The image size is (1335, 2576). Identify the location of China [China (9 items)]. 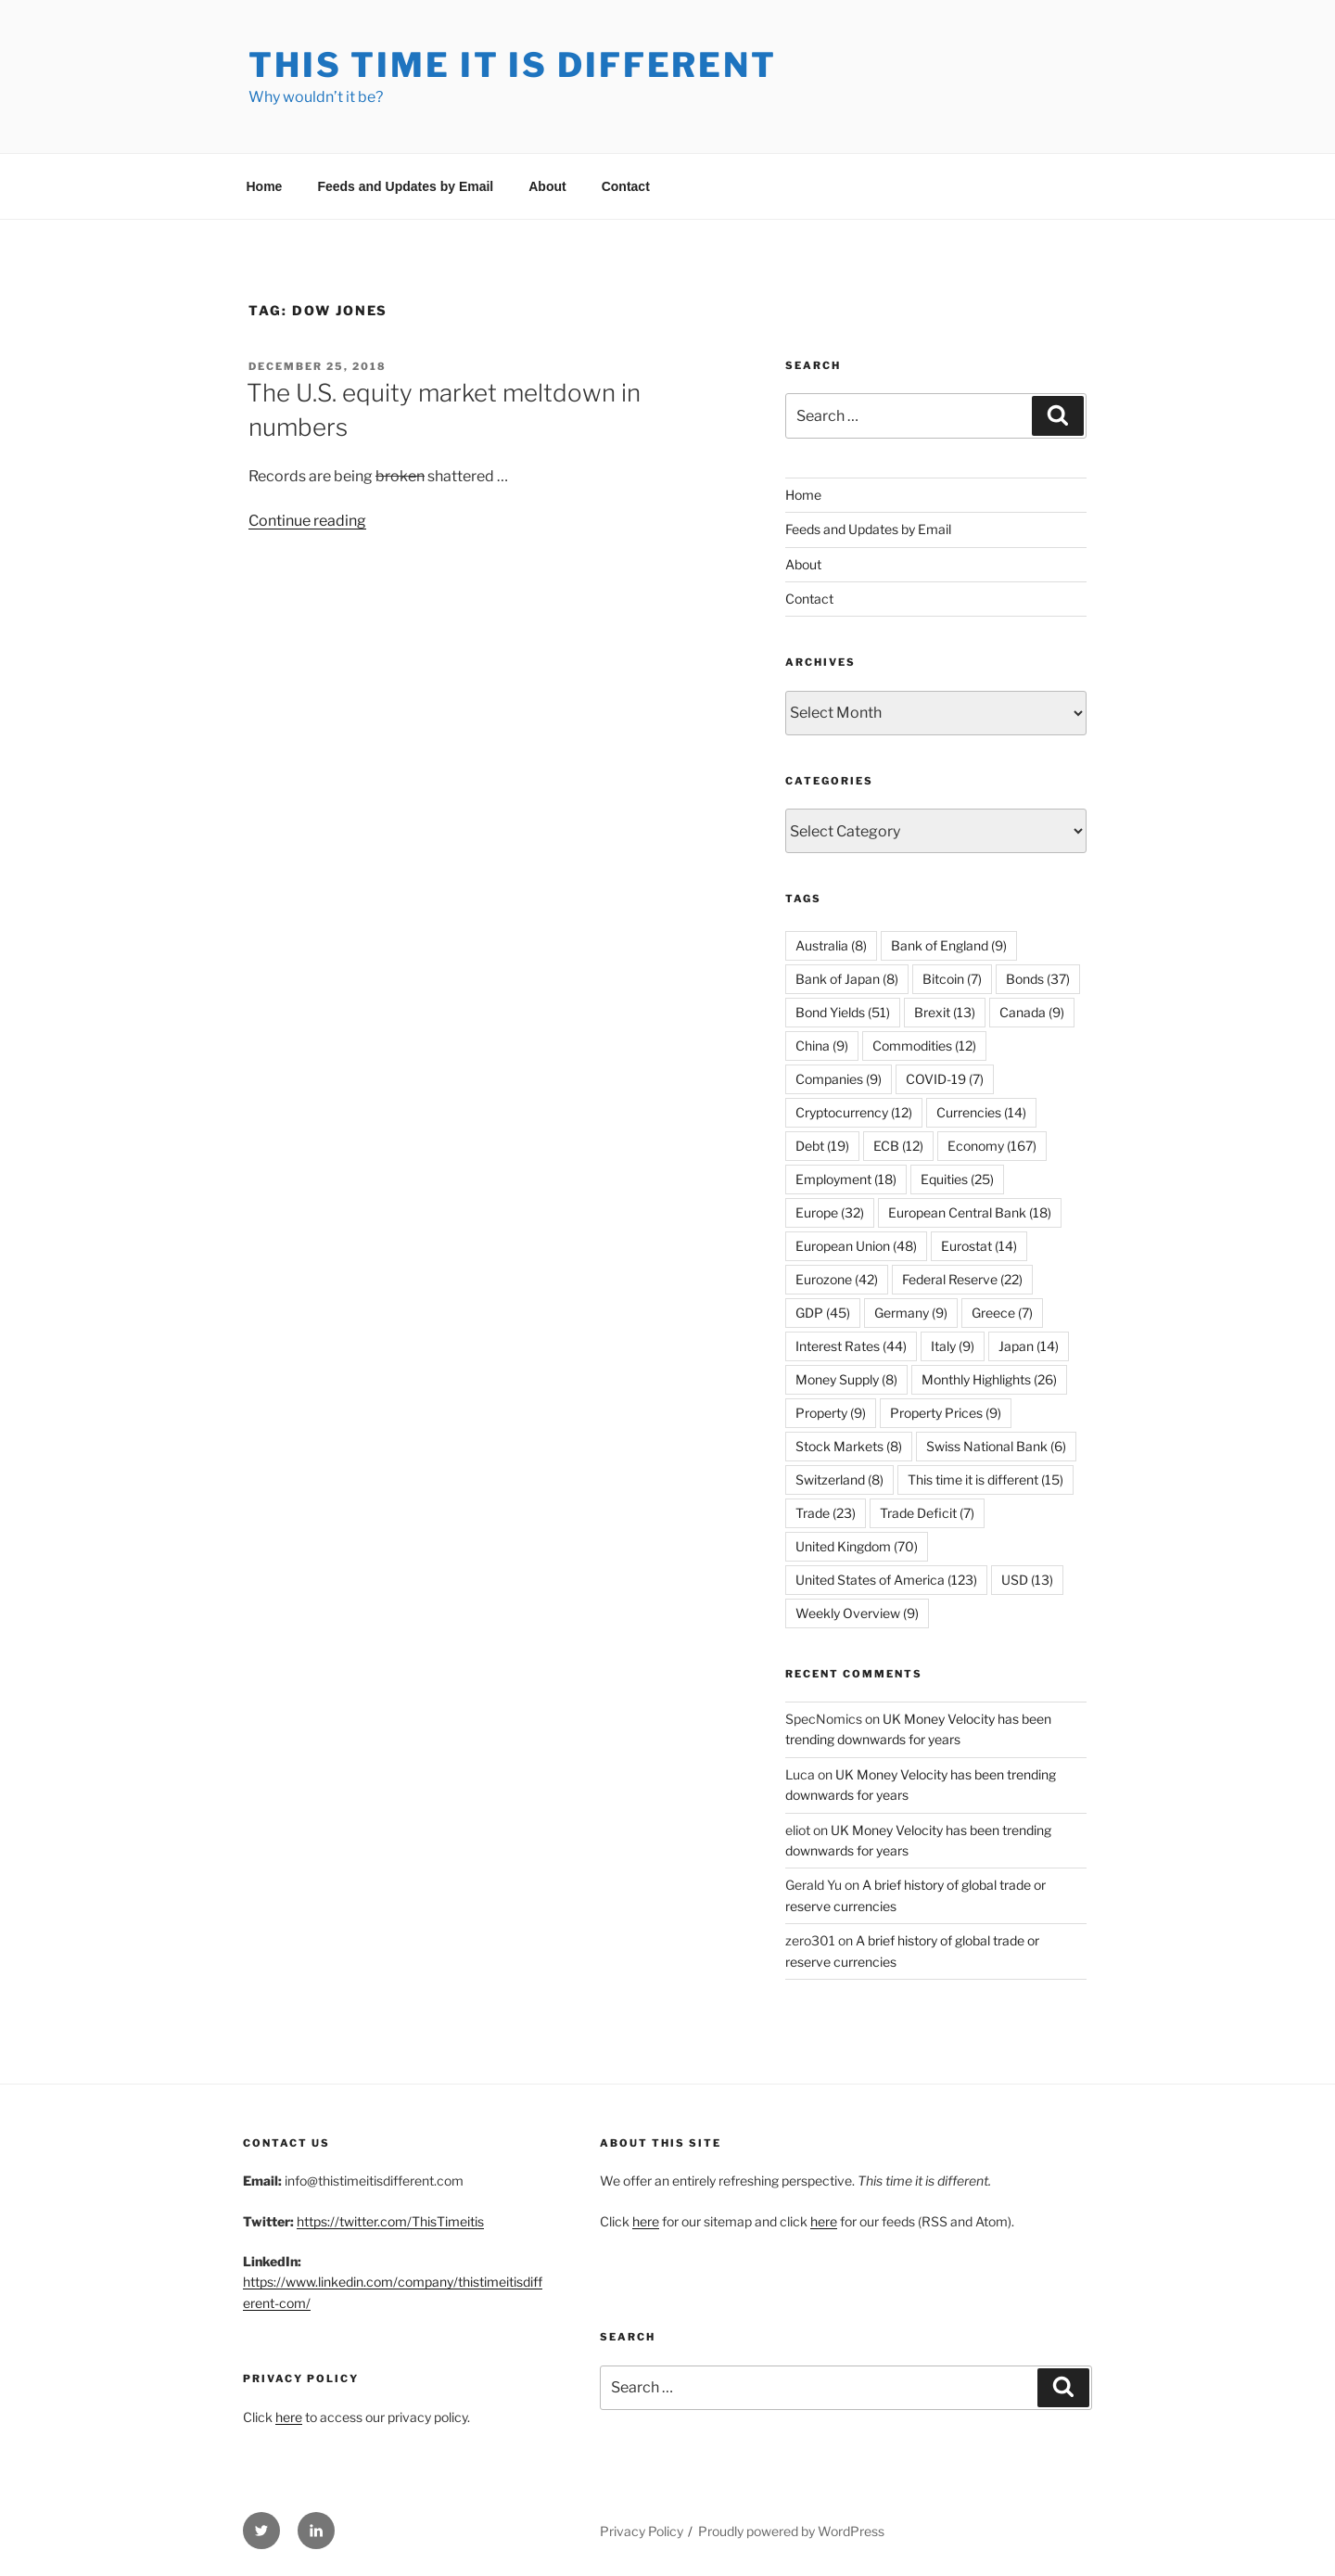
(821, 1045).